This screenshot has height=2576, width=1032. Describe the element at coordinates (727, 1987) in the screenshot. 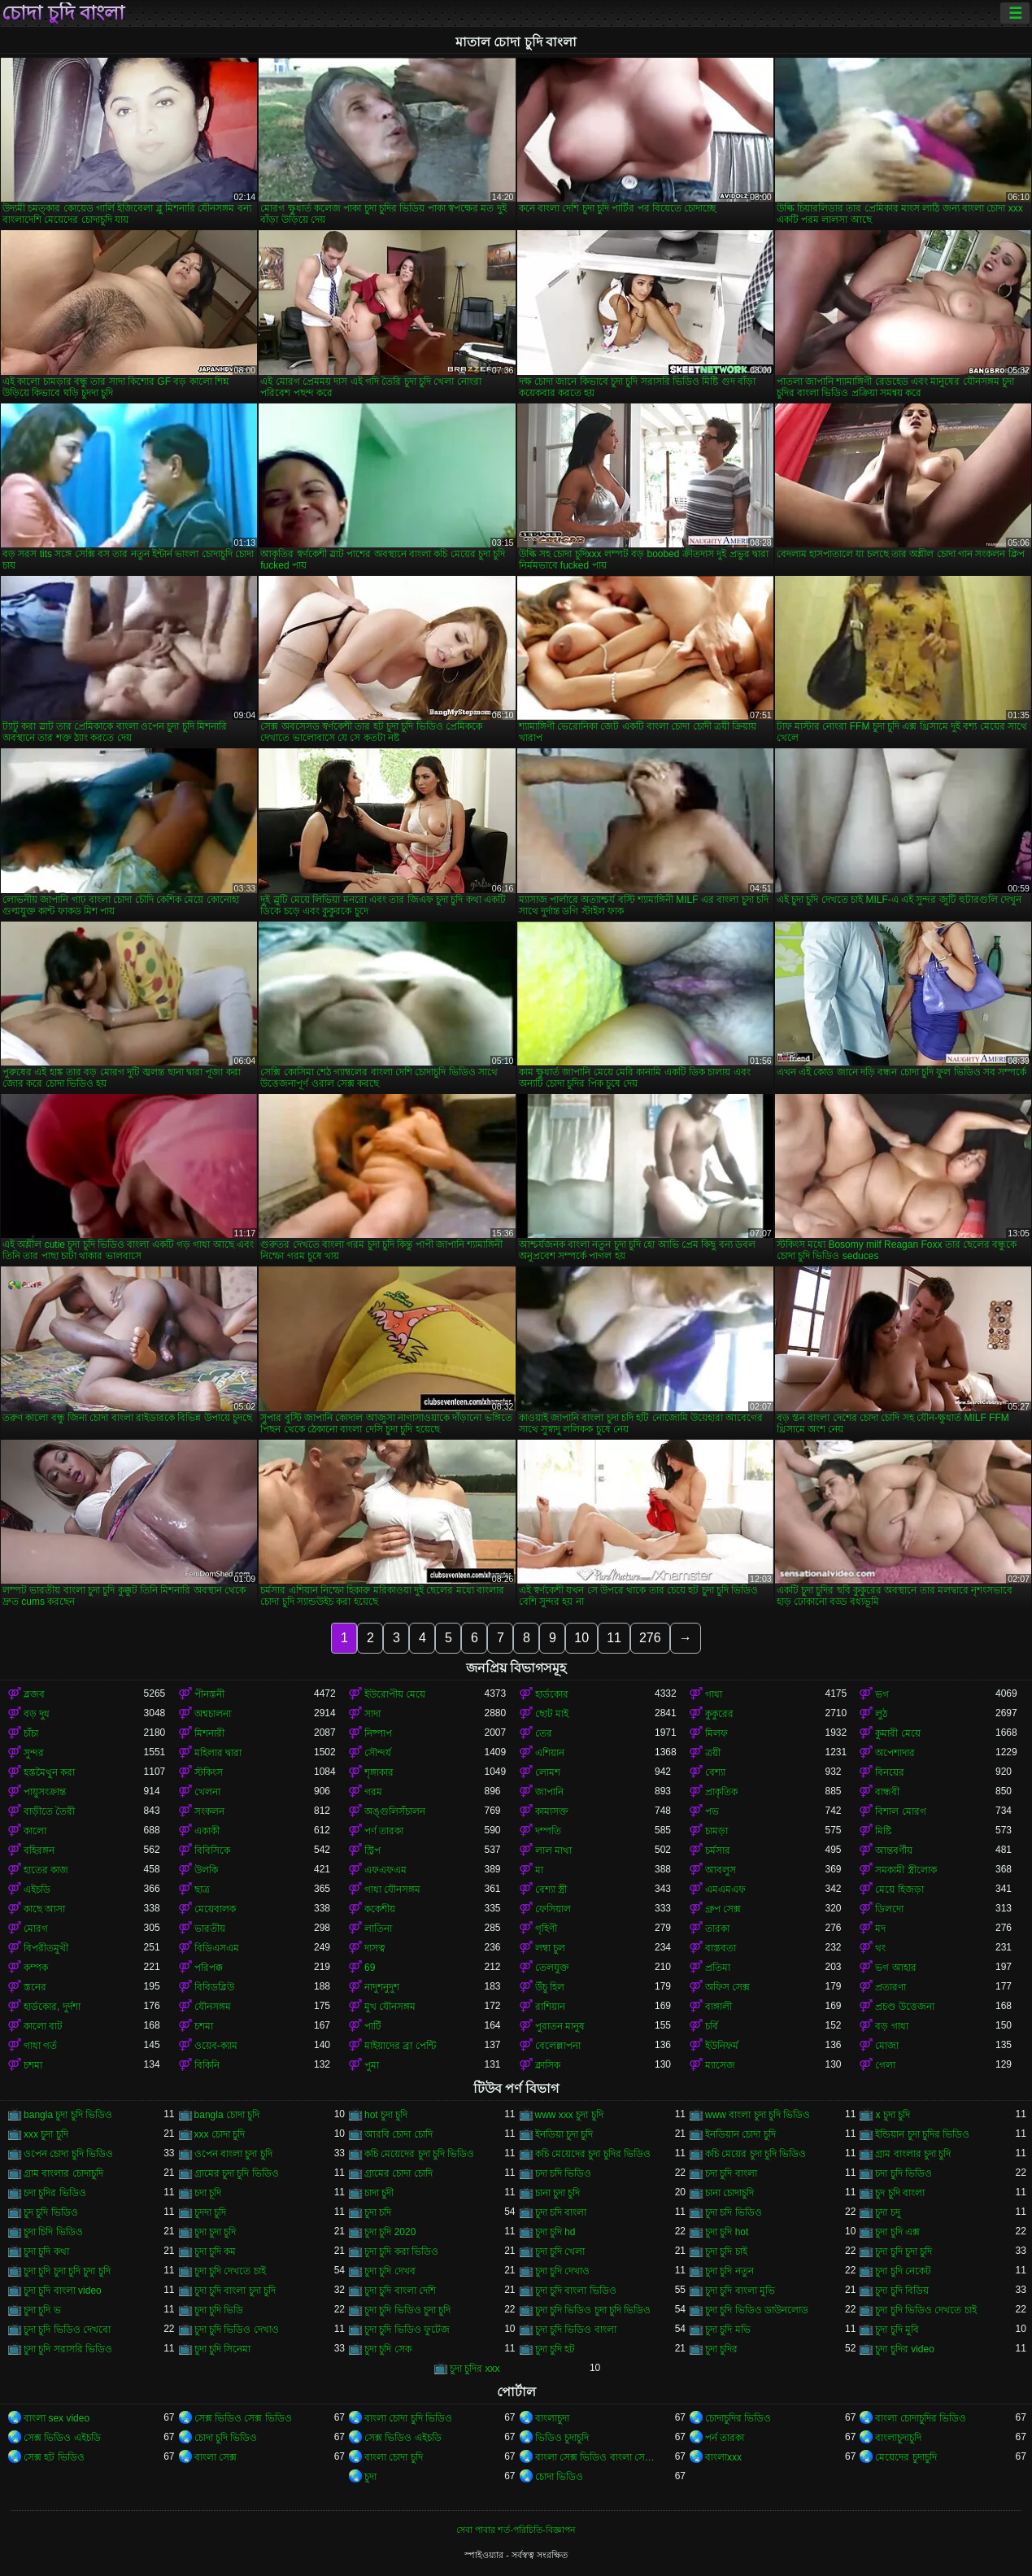

I see `অফিস সেক্স` at that location.